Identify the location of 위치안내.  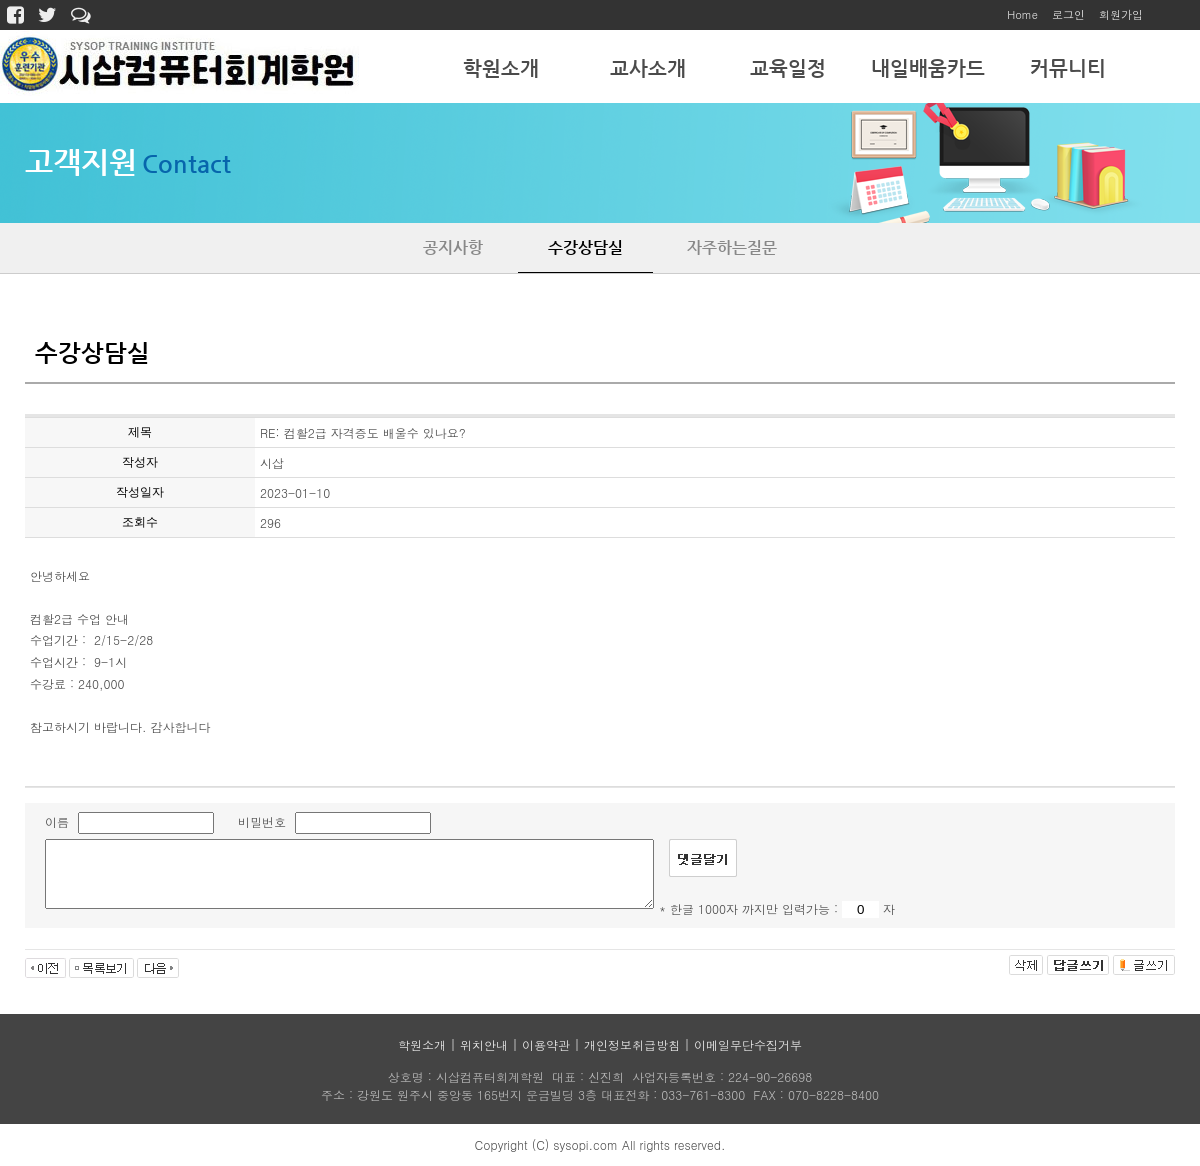
(484, 1044).